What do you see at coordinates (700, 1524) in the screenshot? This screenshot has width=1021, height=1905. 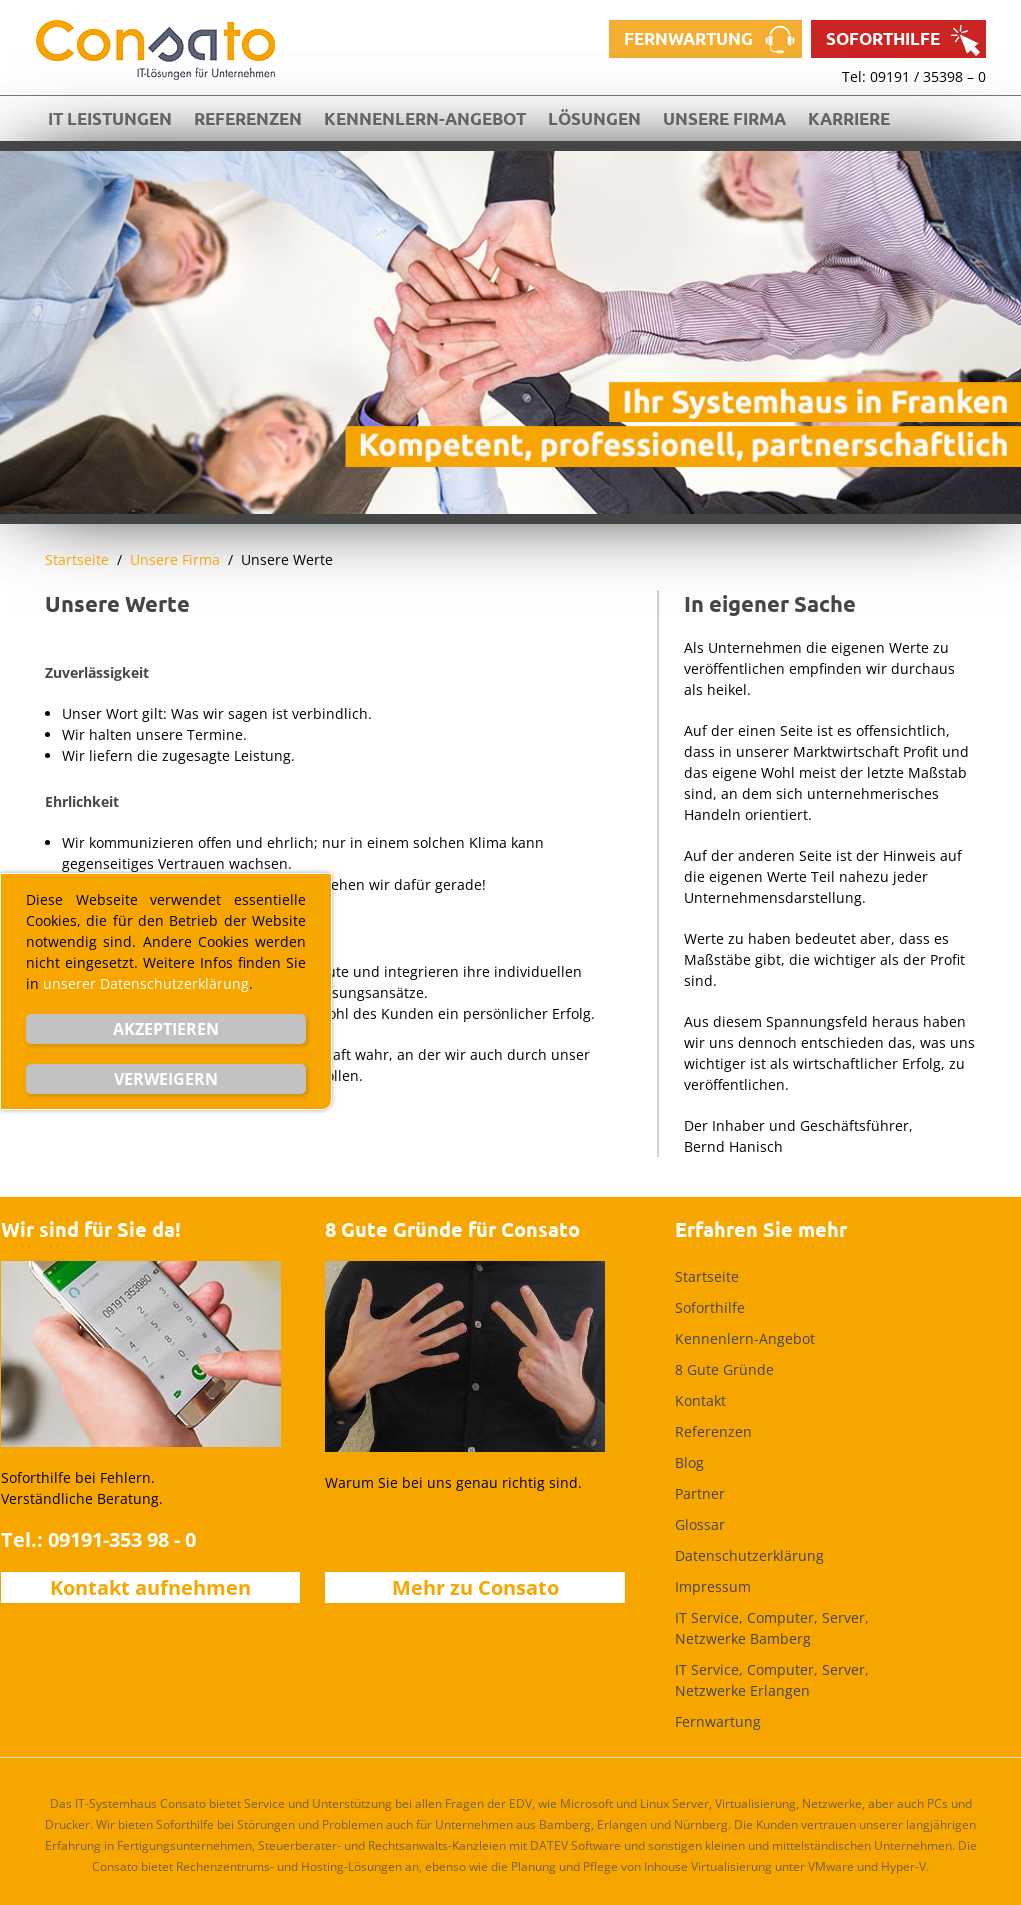 I see `Glossar` at bounding box center [700, 1524].